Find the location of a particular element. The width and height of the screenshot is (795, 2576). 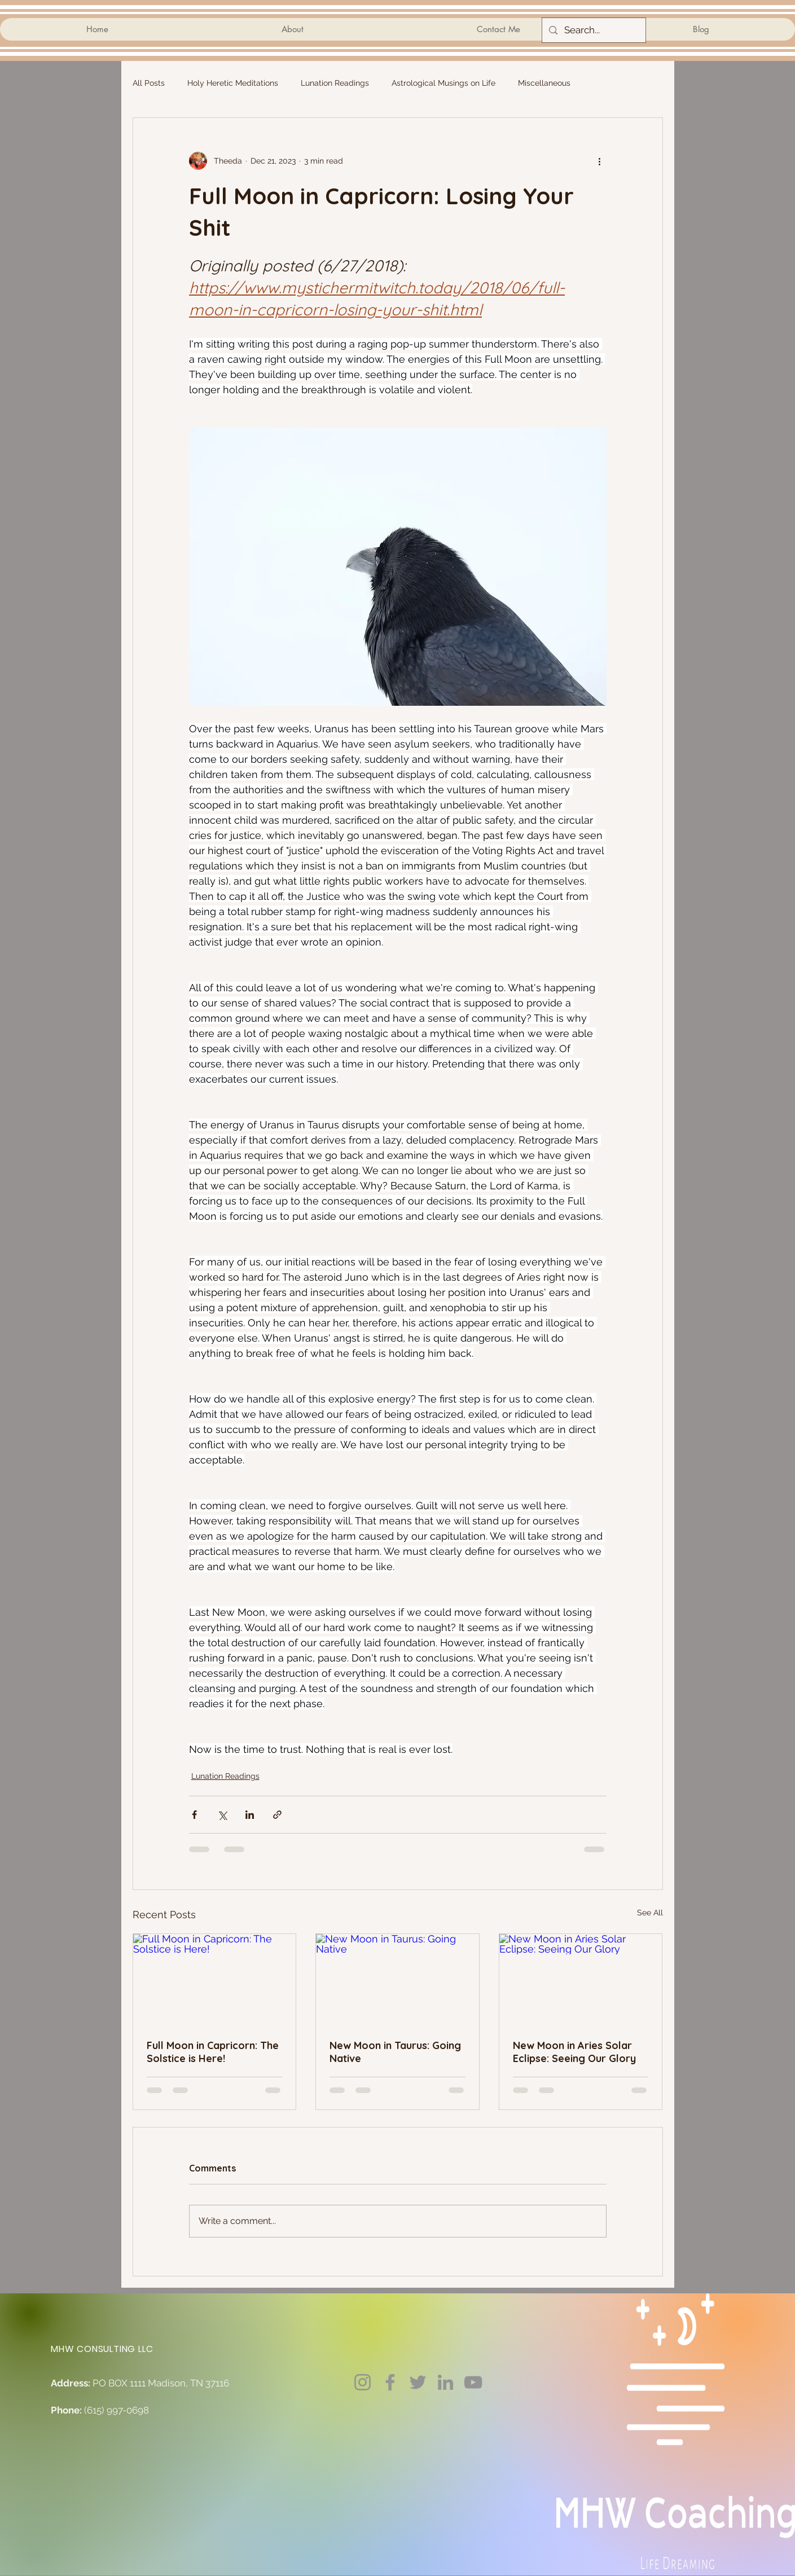

[Instagram] is located at coordinates (363, 2382).